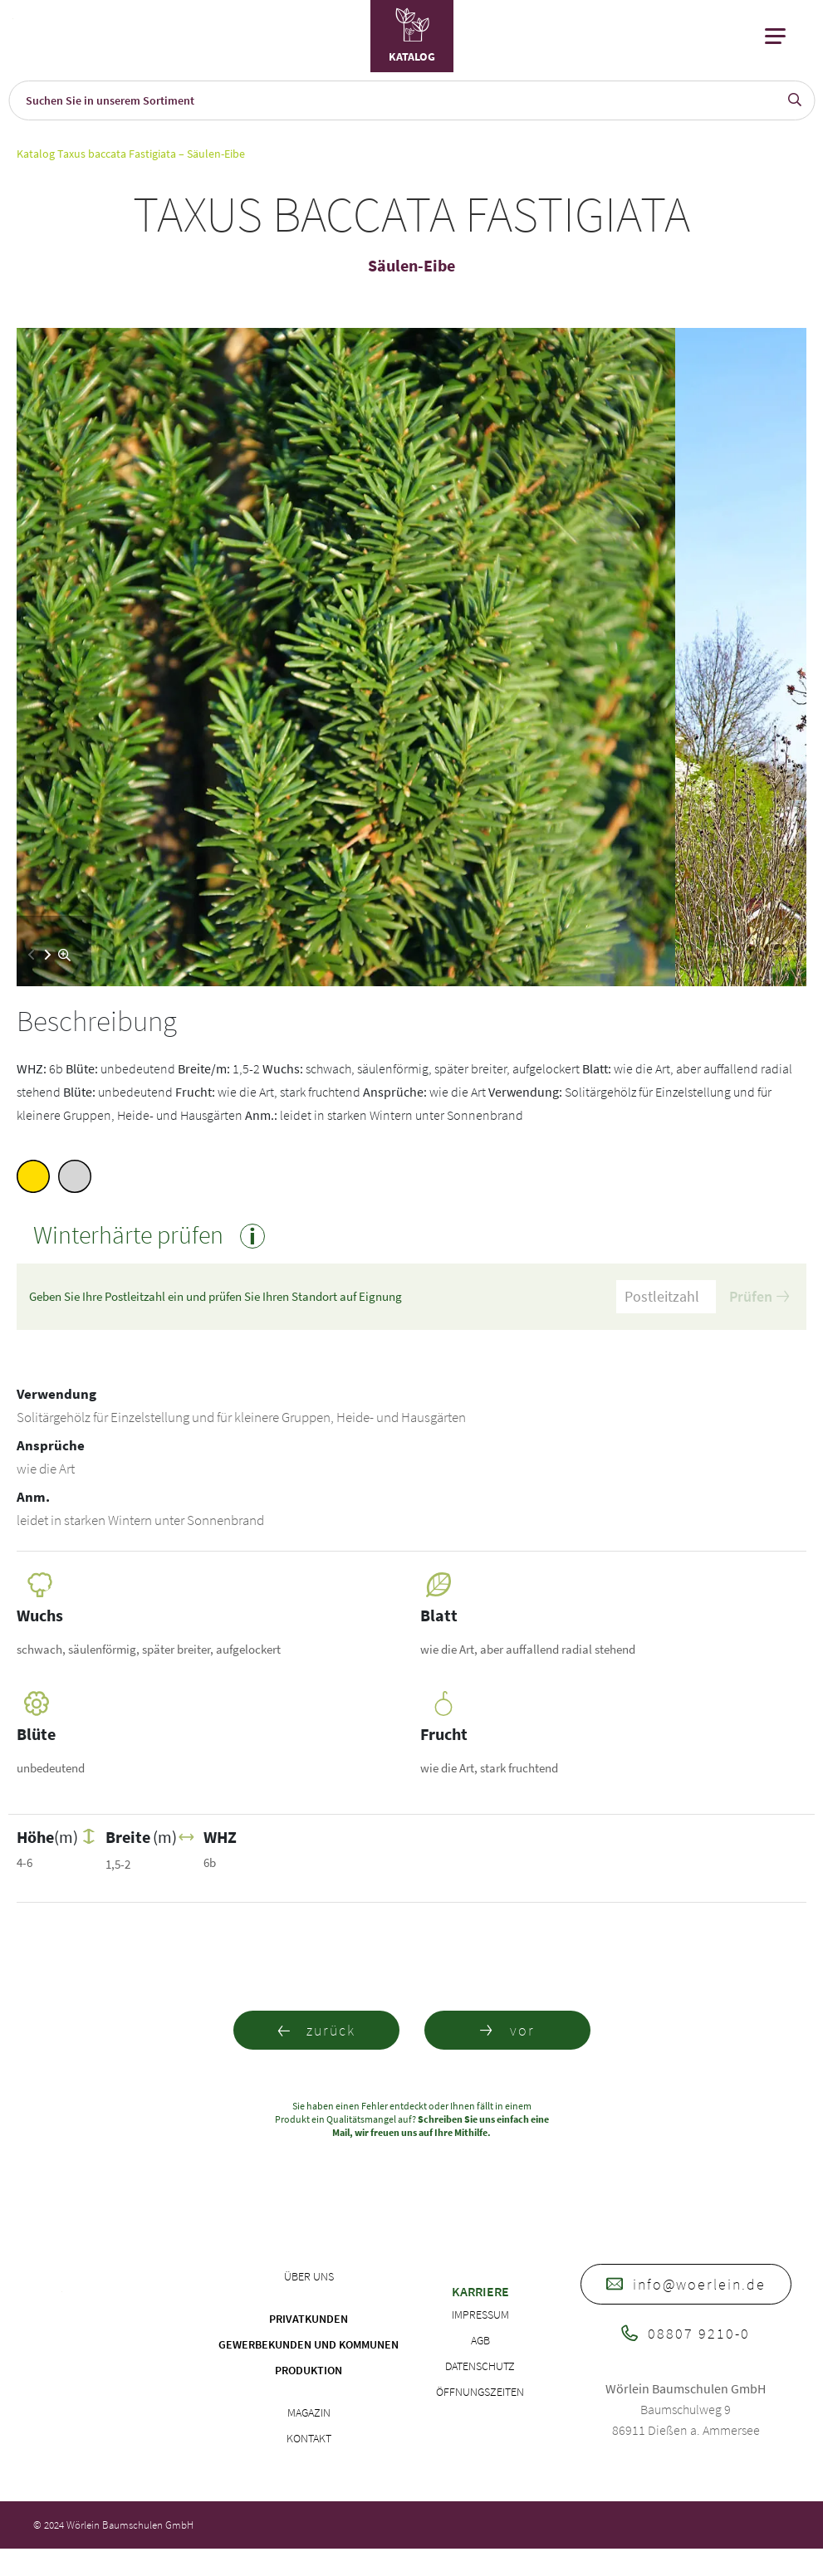 The width and height of the screenshot is (823, 2576). Describe the element at coordinates (316, 2030) in the screenshot. I see `zurück` at that location.